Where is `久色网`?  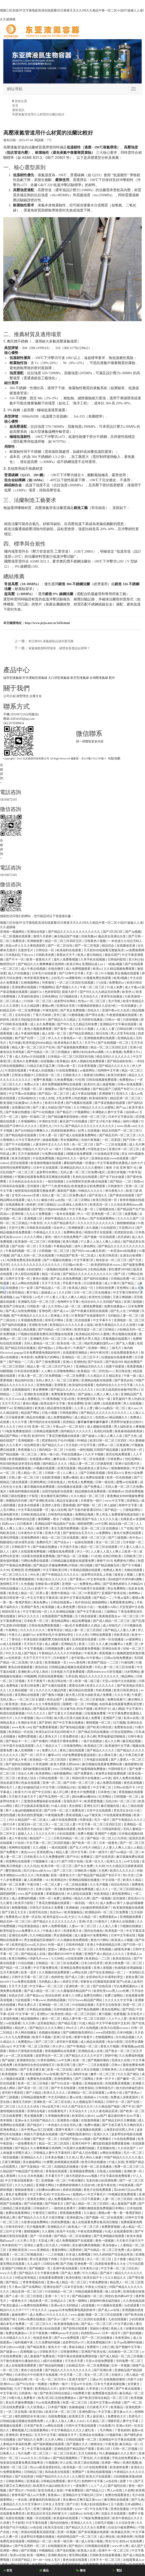 久色网 is located at coordinates (103, 1870).